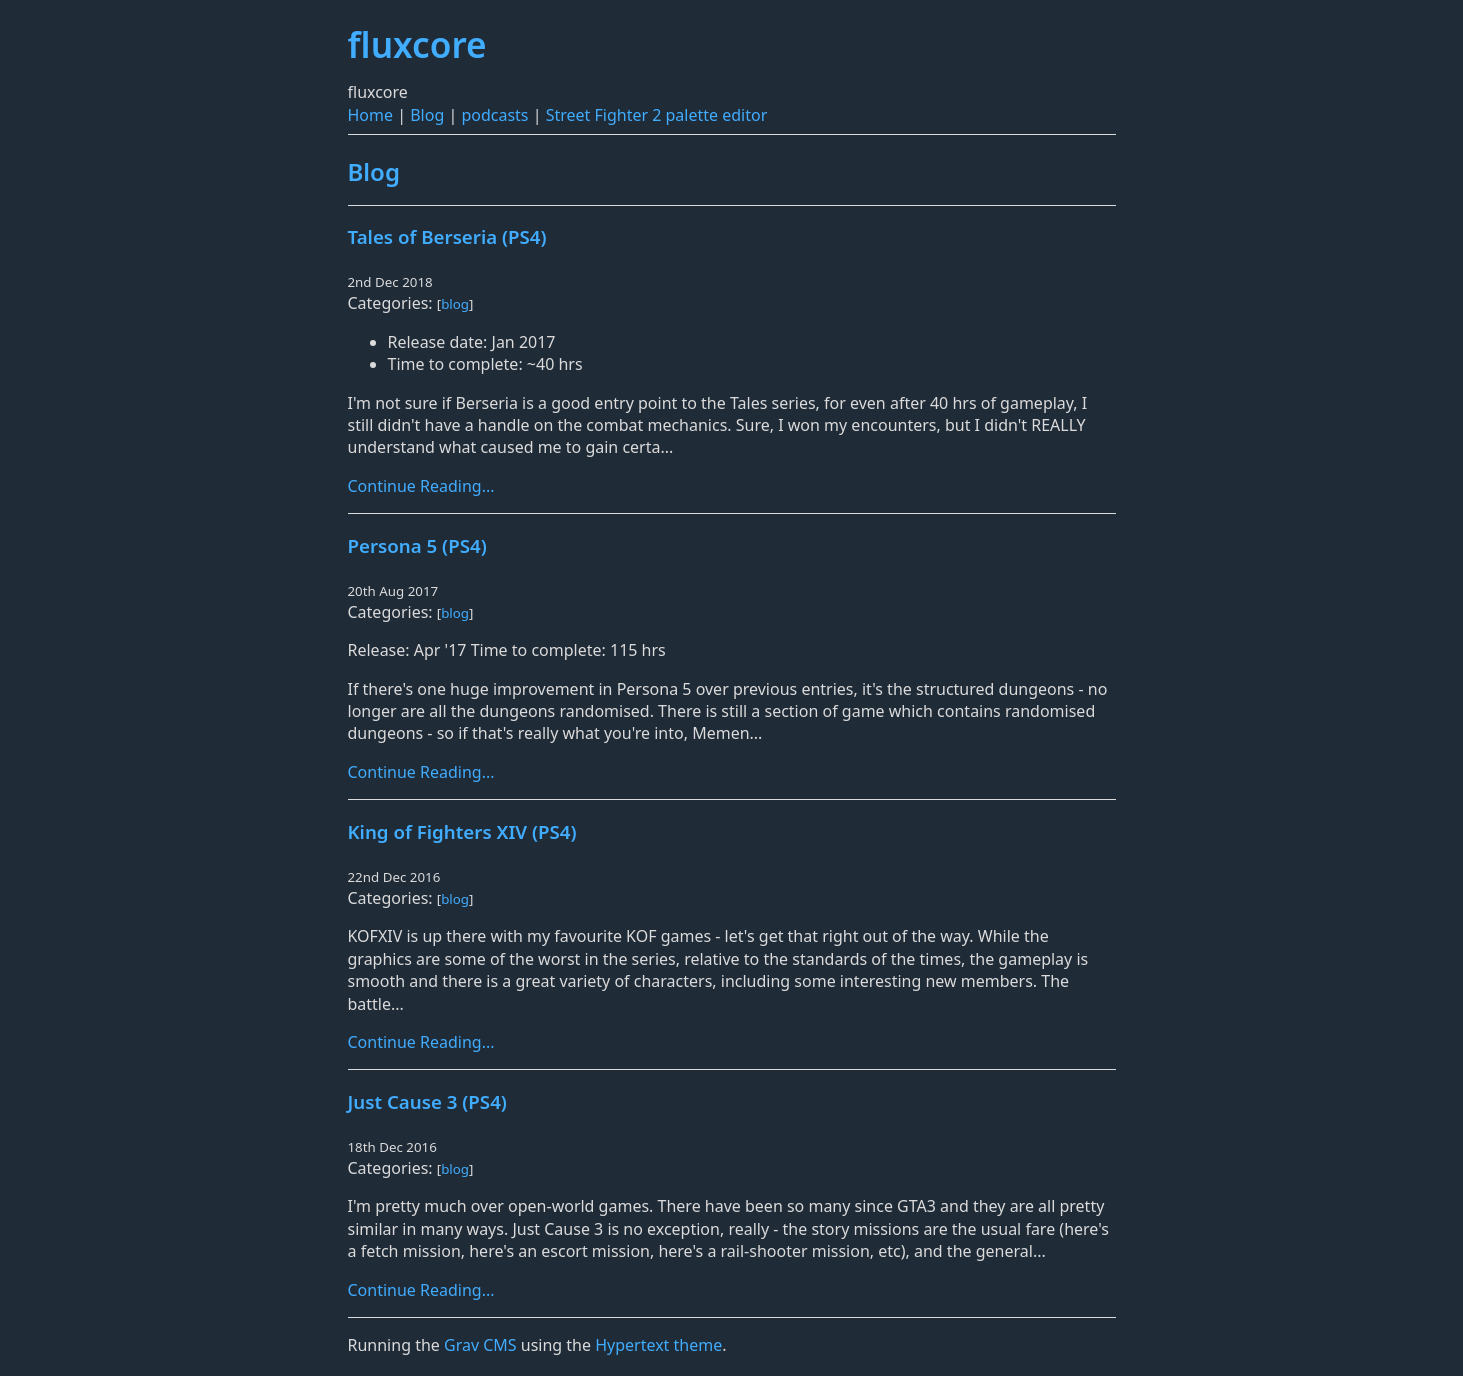 The width and height of the screenshot is (1463, 1376). Describe the element at coordinates (447, 236) in the screenshot. I see `Tales of Berseria (PS4)` at that location.